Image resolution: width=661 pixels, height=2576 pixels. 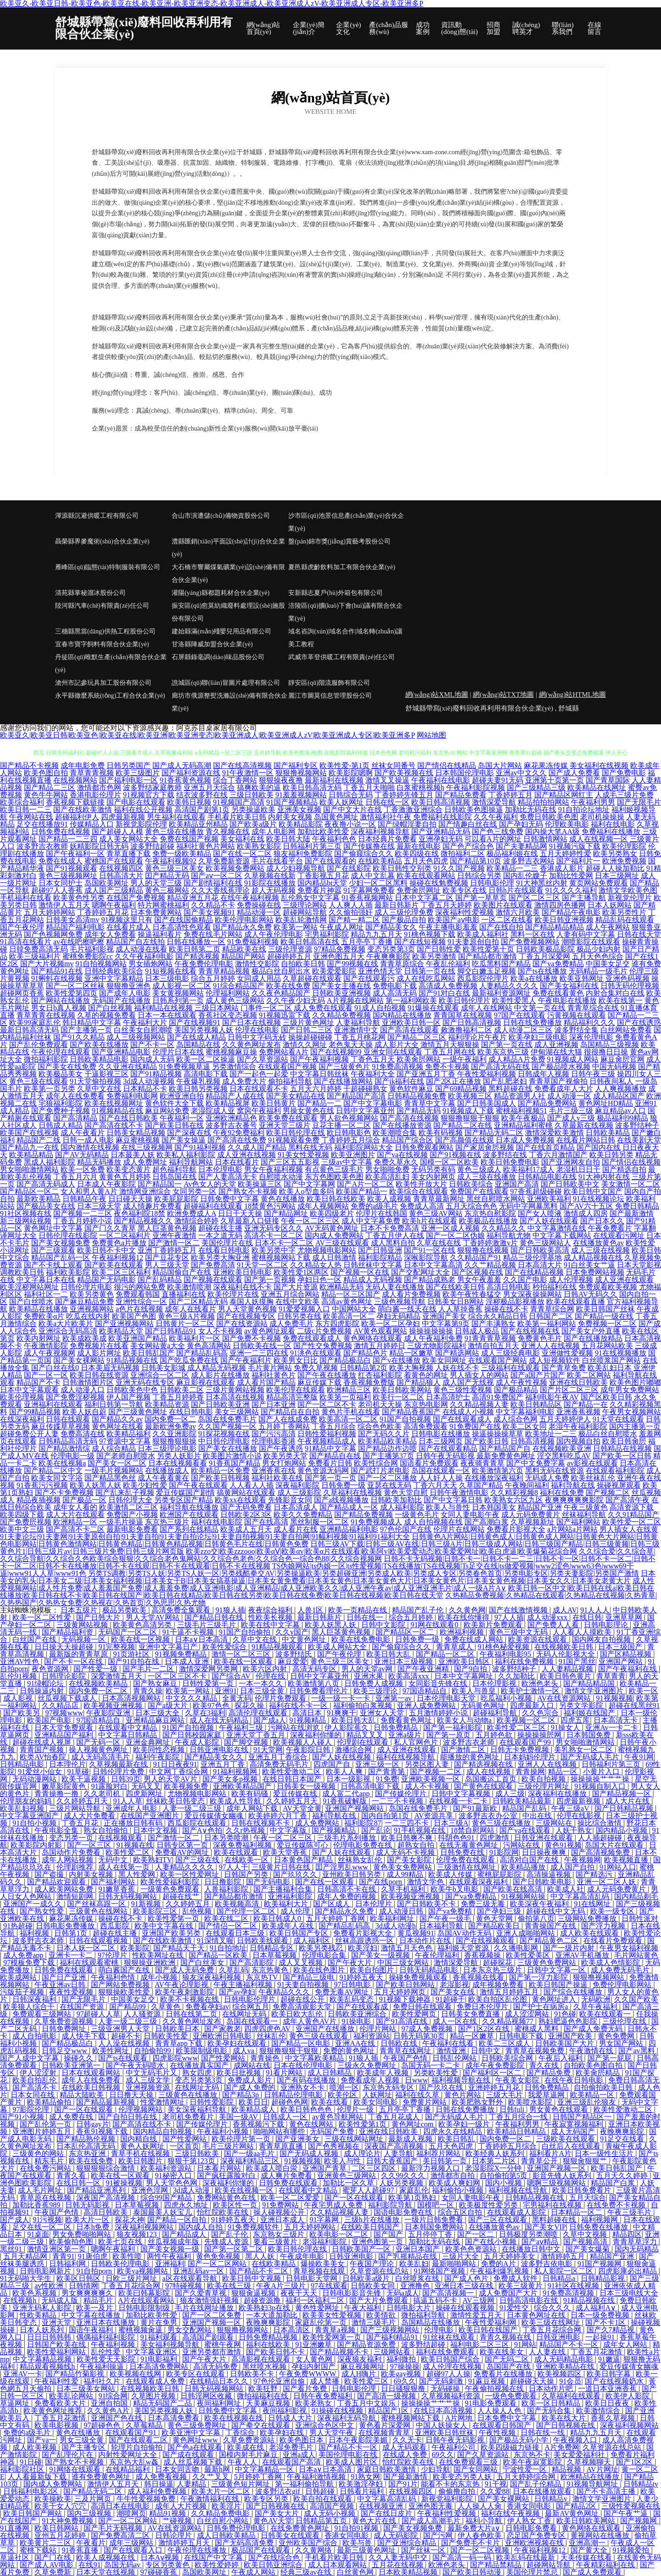 What do you see at coordinates (599, 2410) in the screenshot?
I see `欧美激情综合` at bounding box center [599, 2410].